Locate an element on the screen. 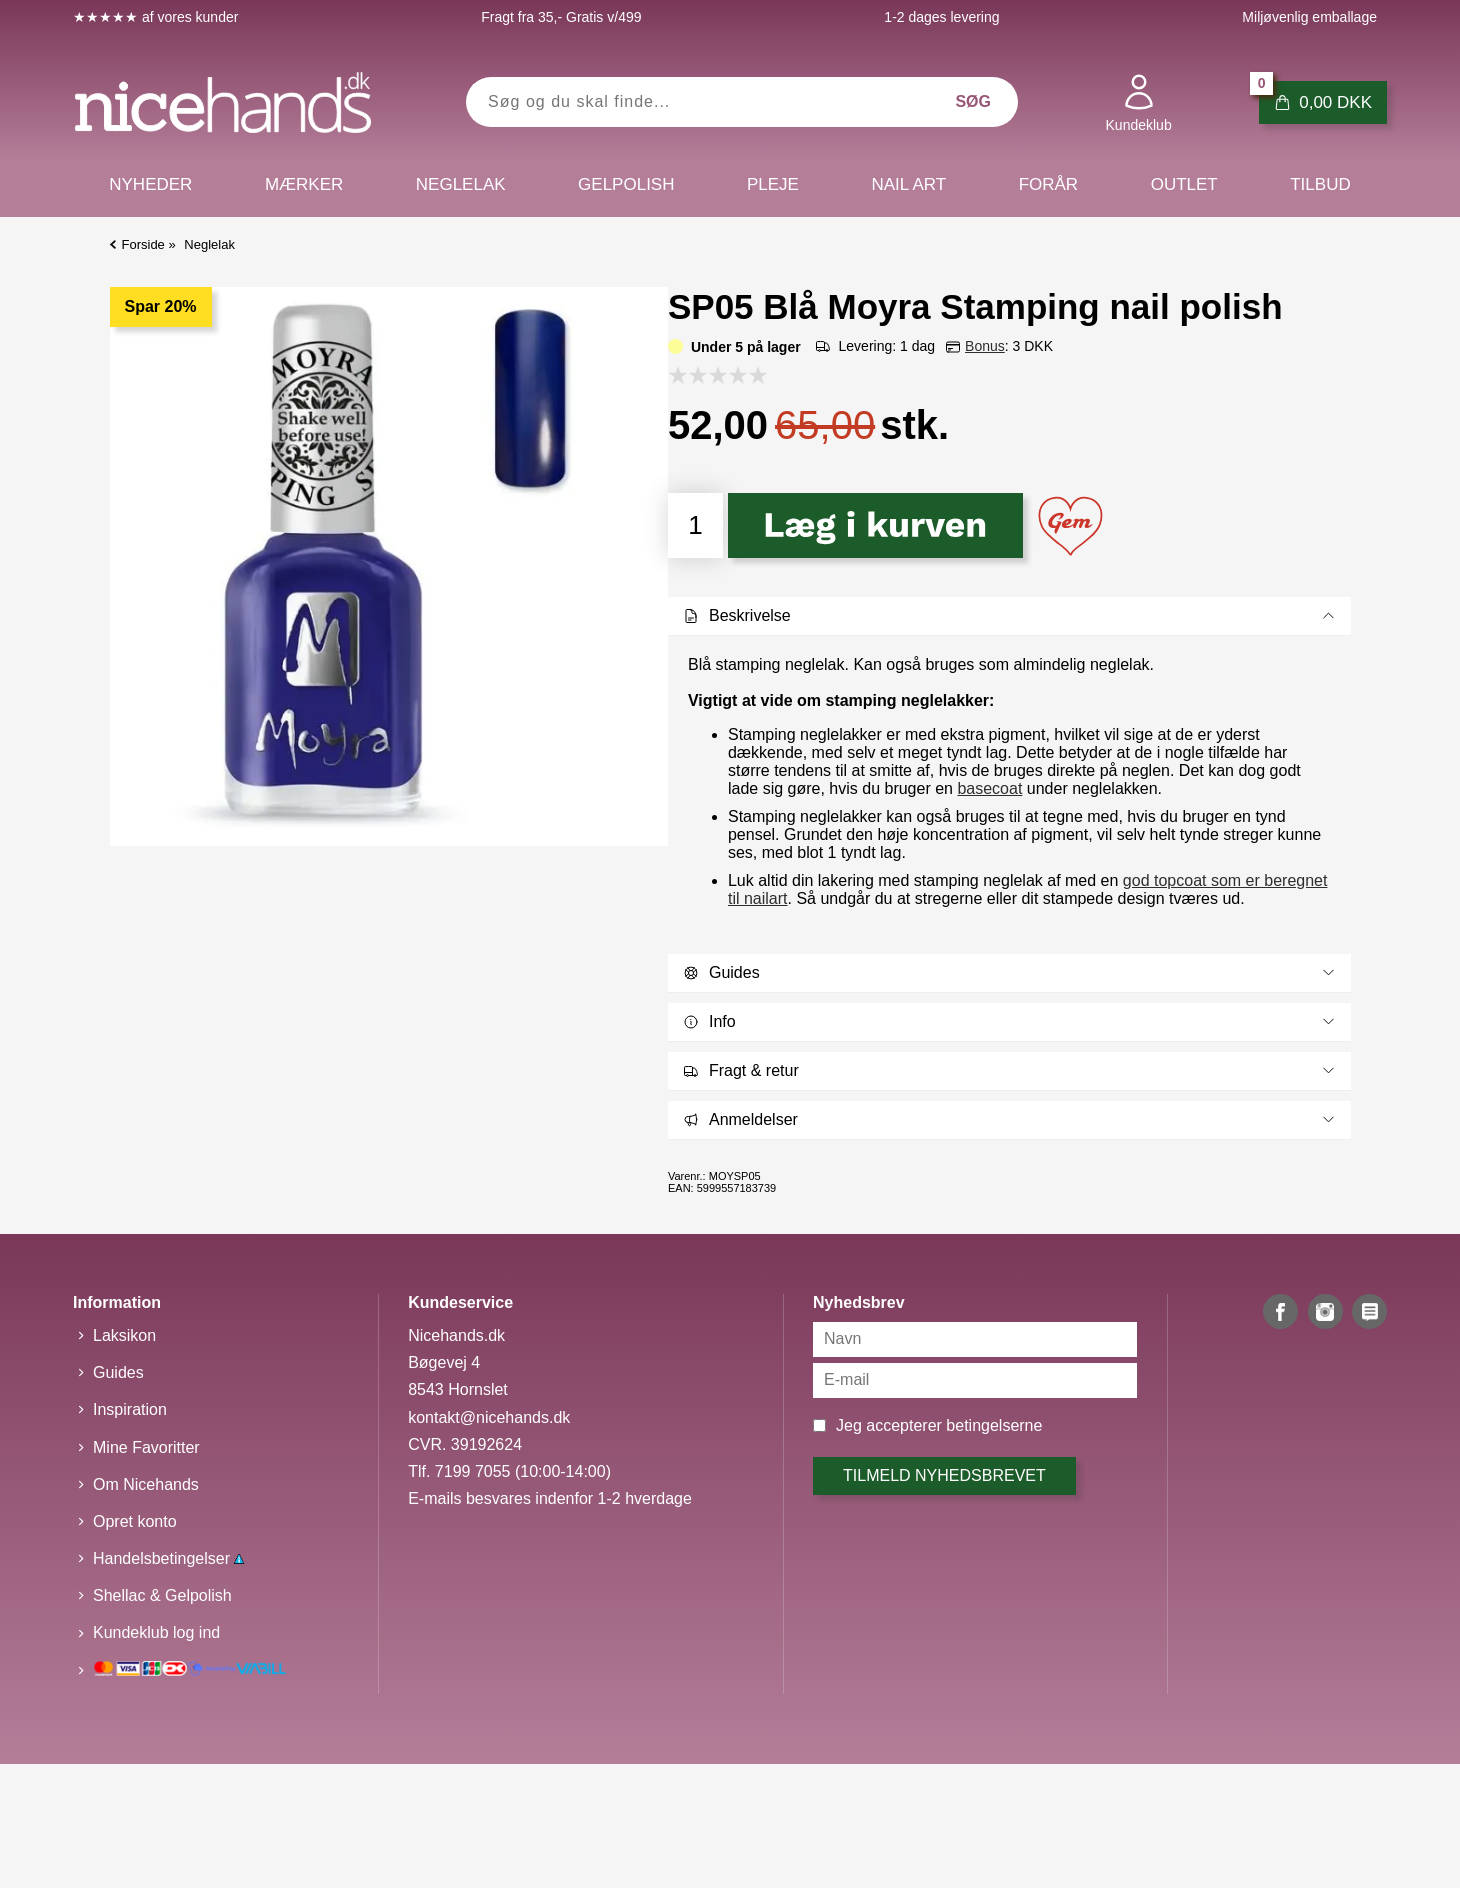 This screenshot has width=1460, height=1888. Forår is located at coordinates (1049, 184).